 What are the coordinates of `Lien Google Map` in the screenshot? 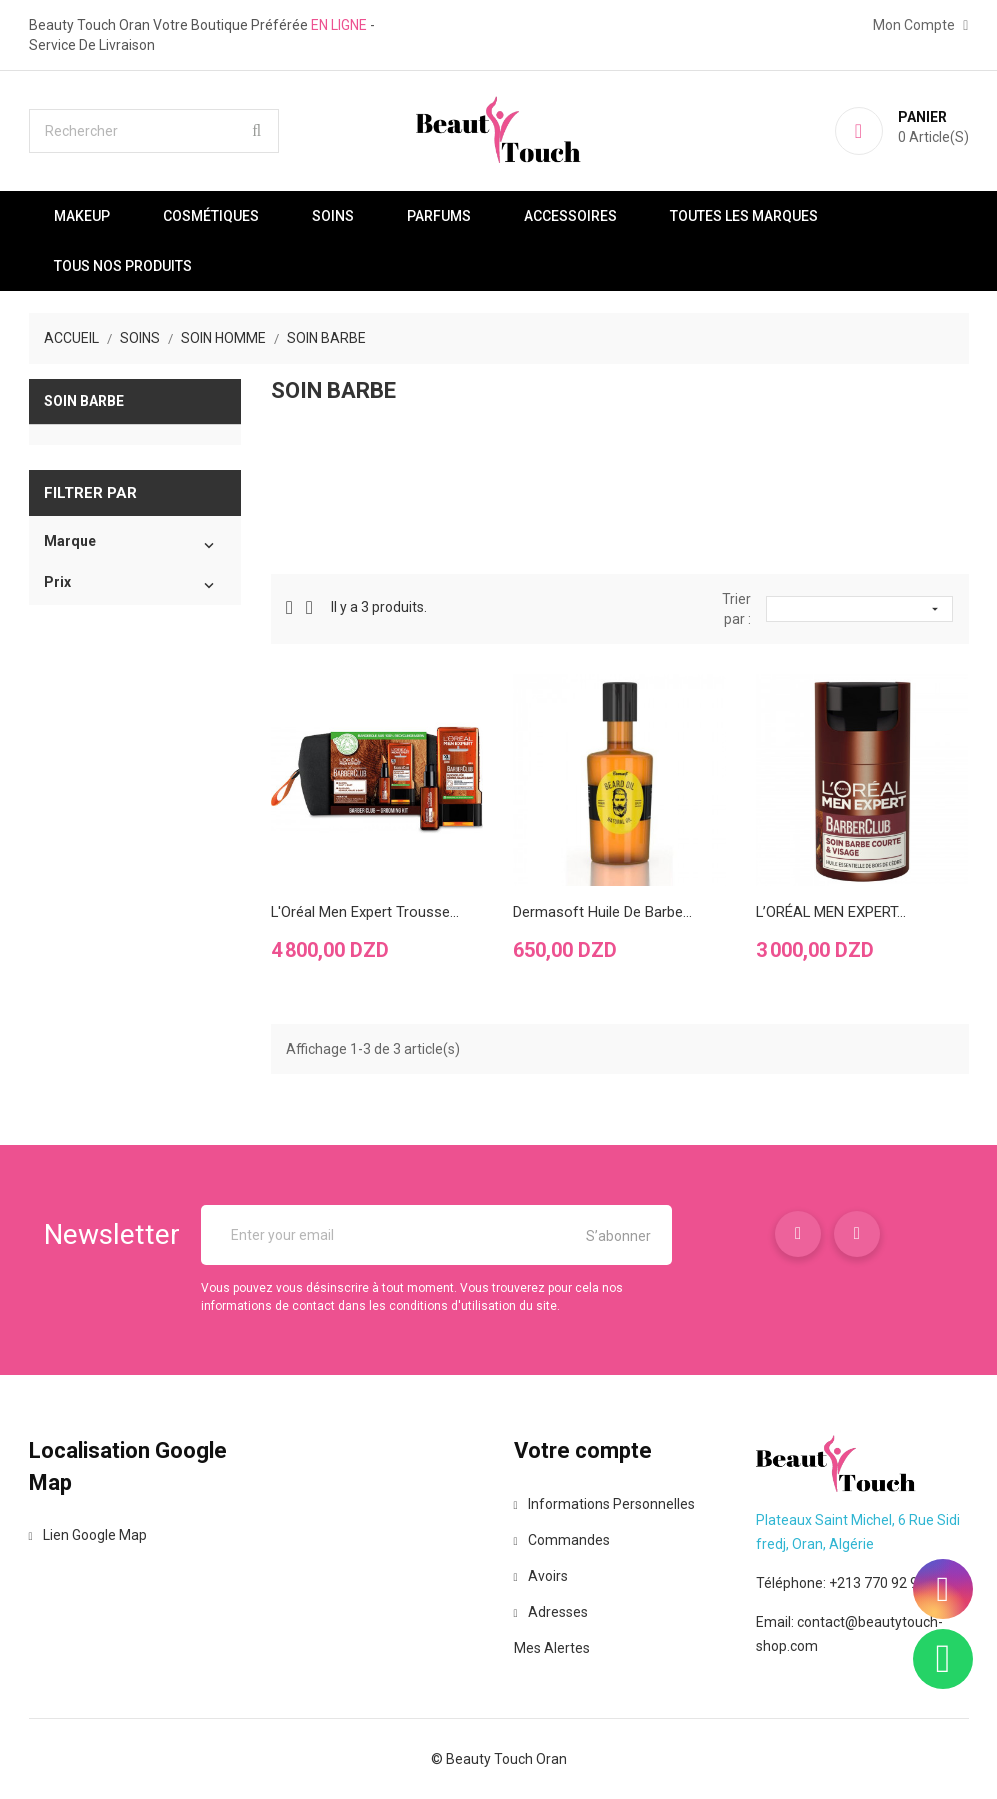 It's located at (88, 1535).